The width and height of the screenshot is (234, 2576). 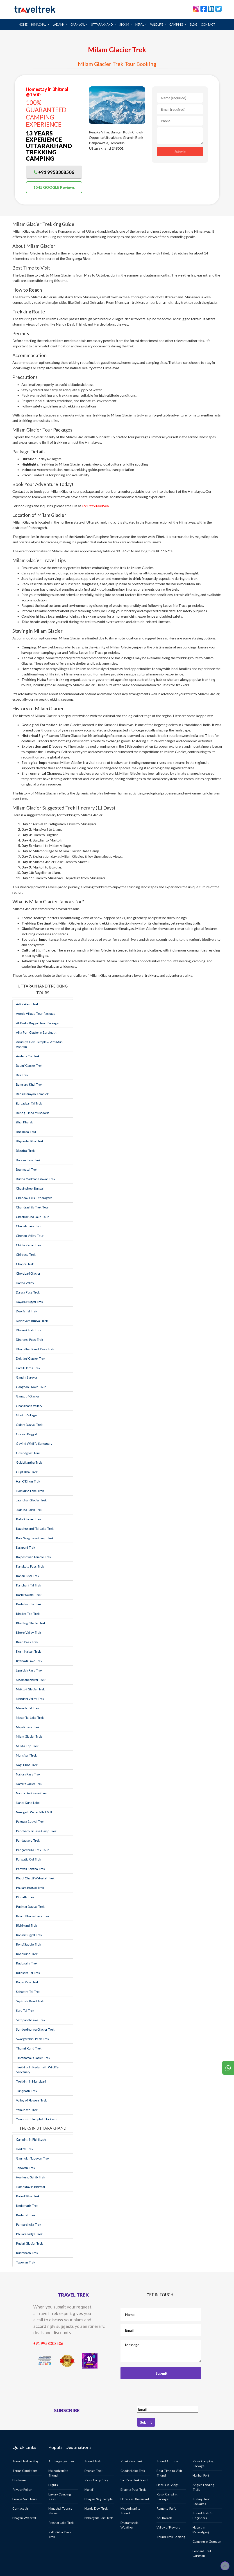 What do you see at coordinates (29, 1424) in the screenshot?
I see `Gidara Bugyal Trek` at bounding box center [29, 1424].